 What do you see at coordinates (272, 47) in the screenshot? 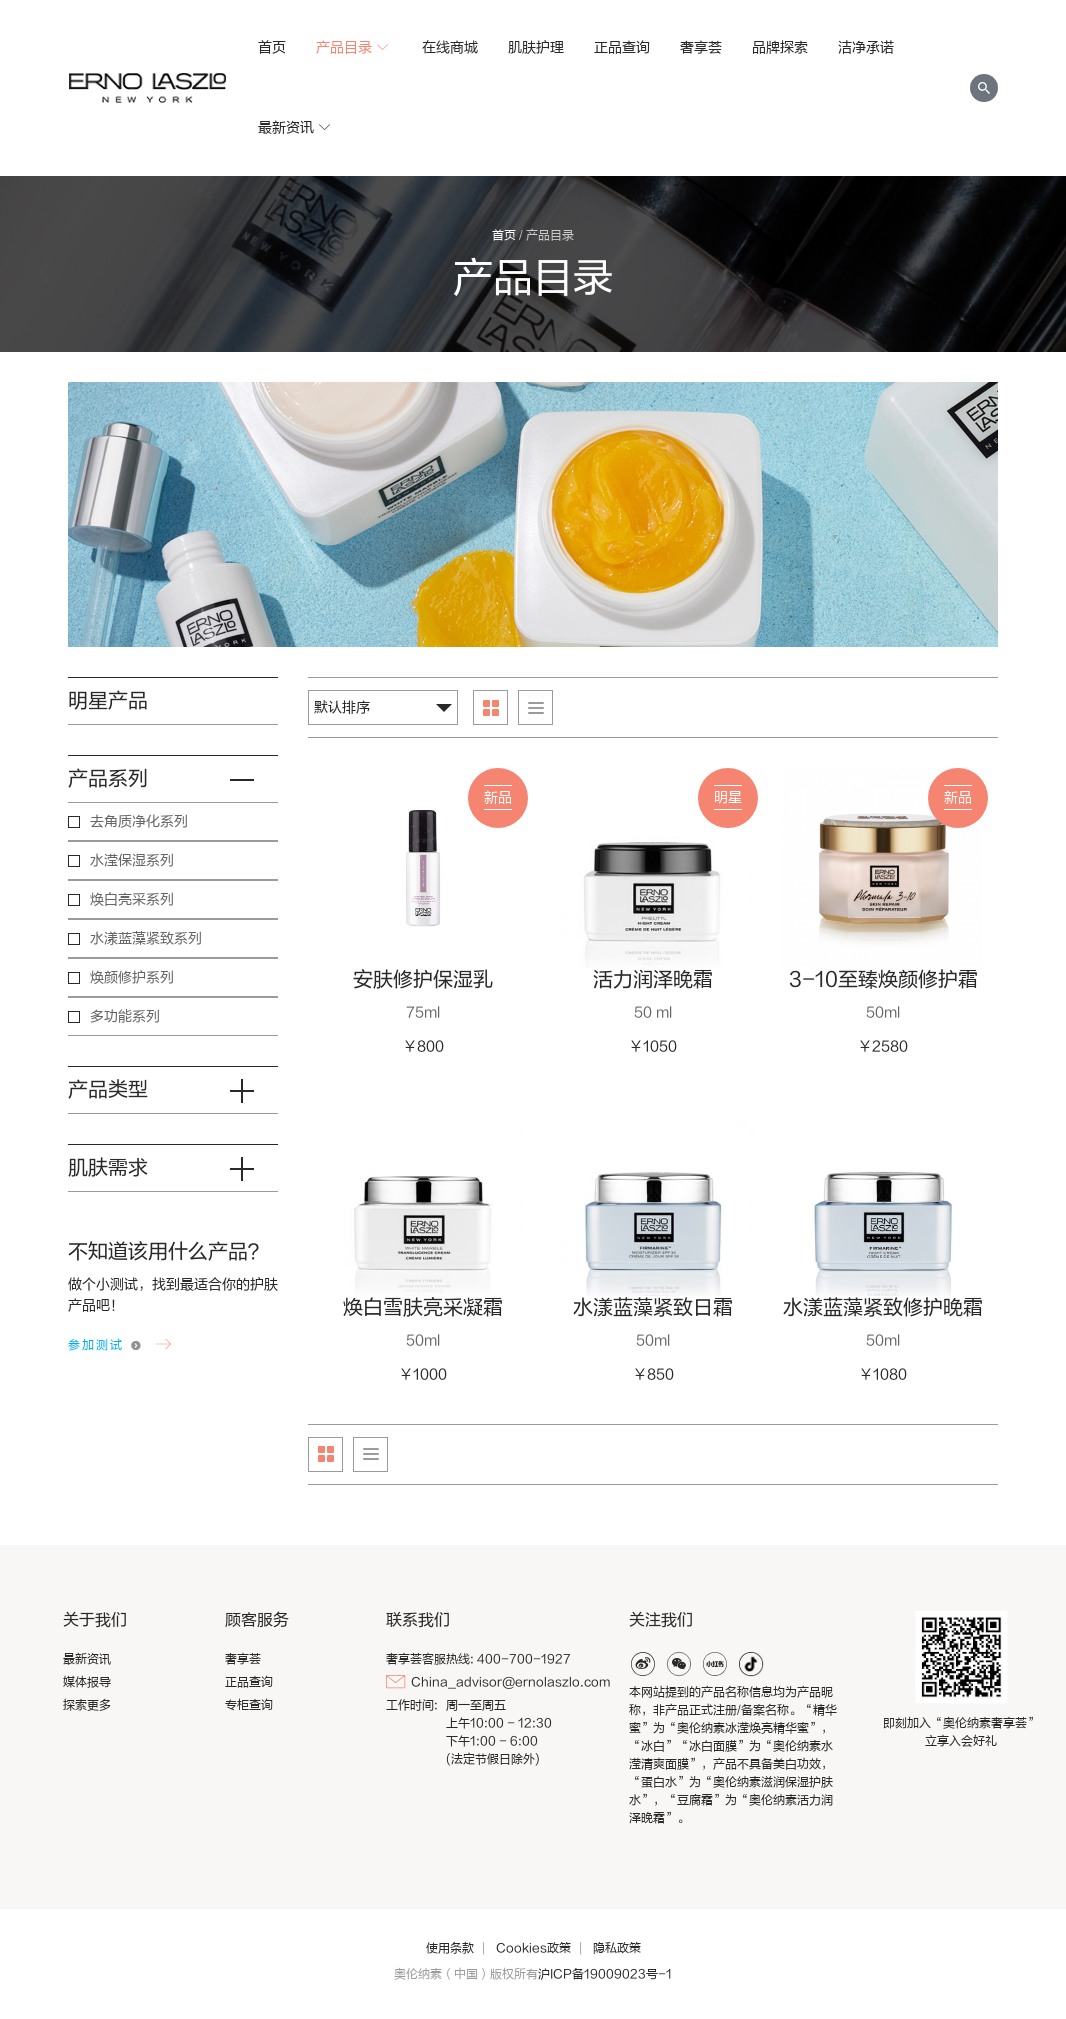
I see `首页` at bounding box center [272, 47].